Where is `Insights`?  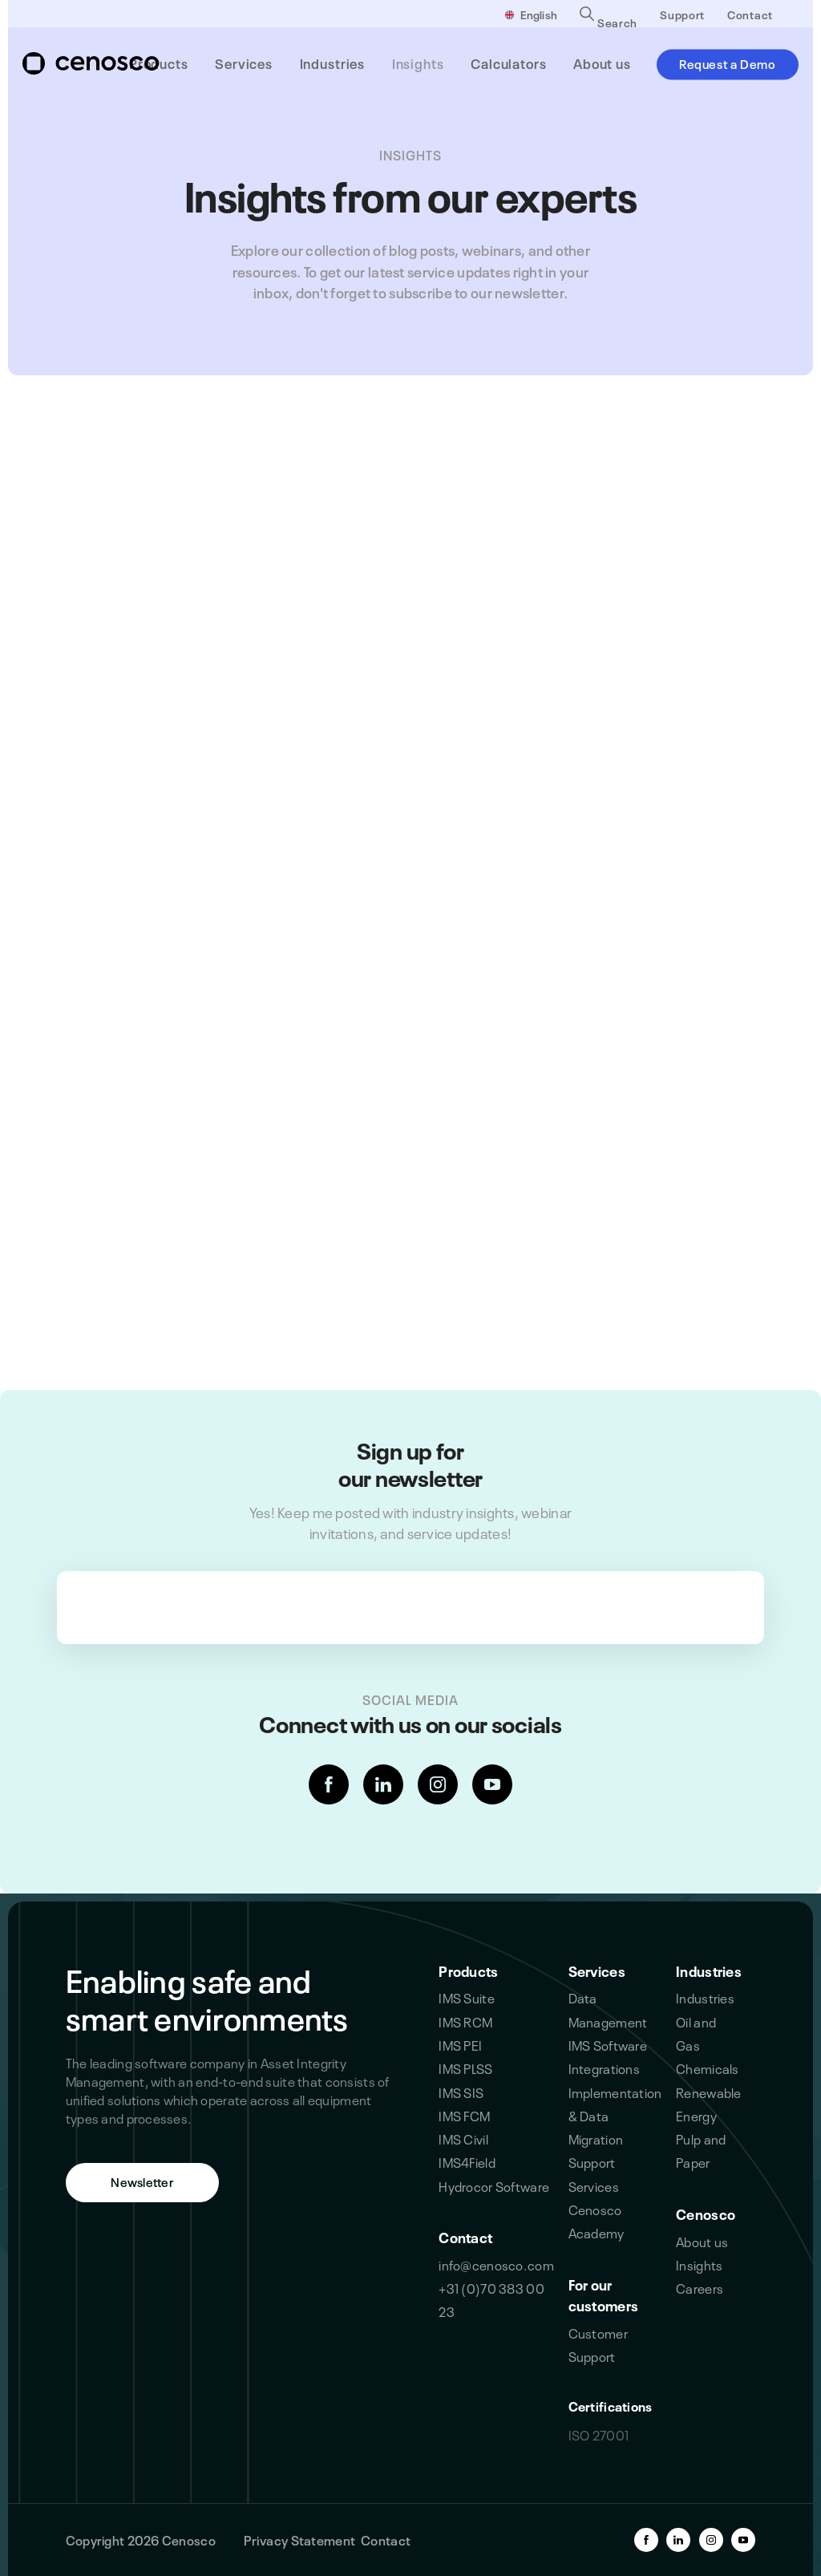
Insights is located at coordinates (699, 2264).